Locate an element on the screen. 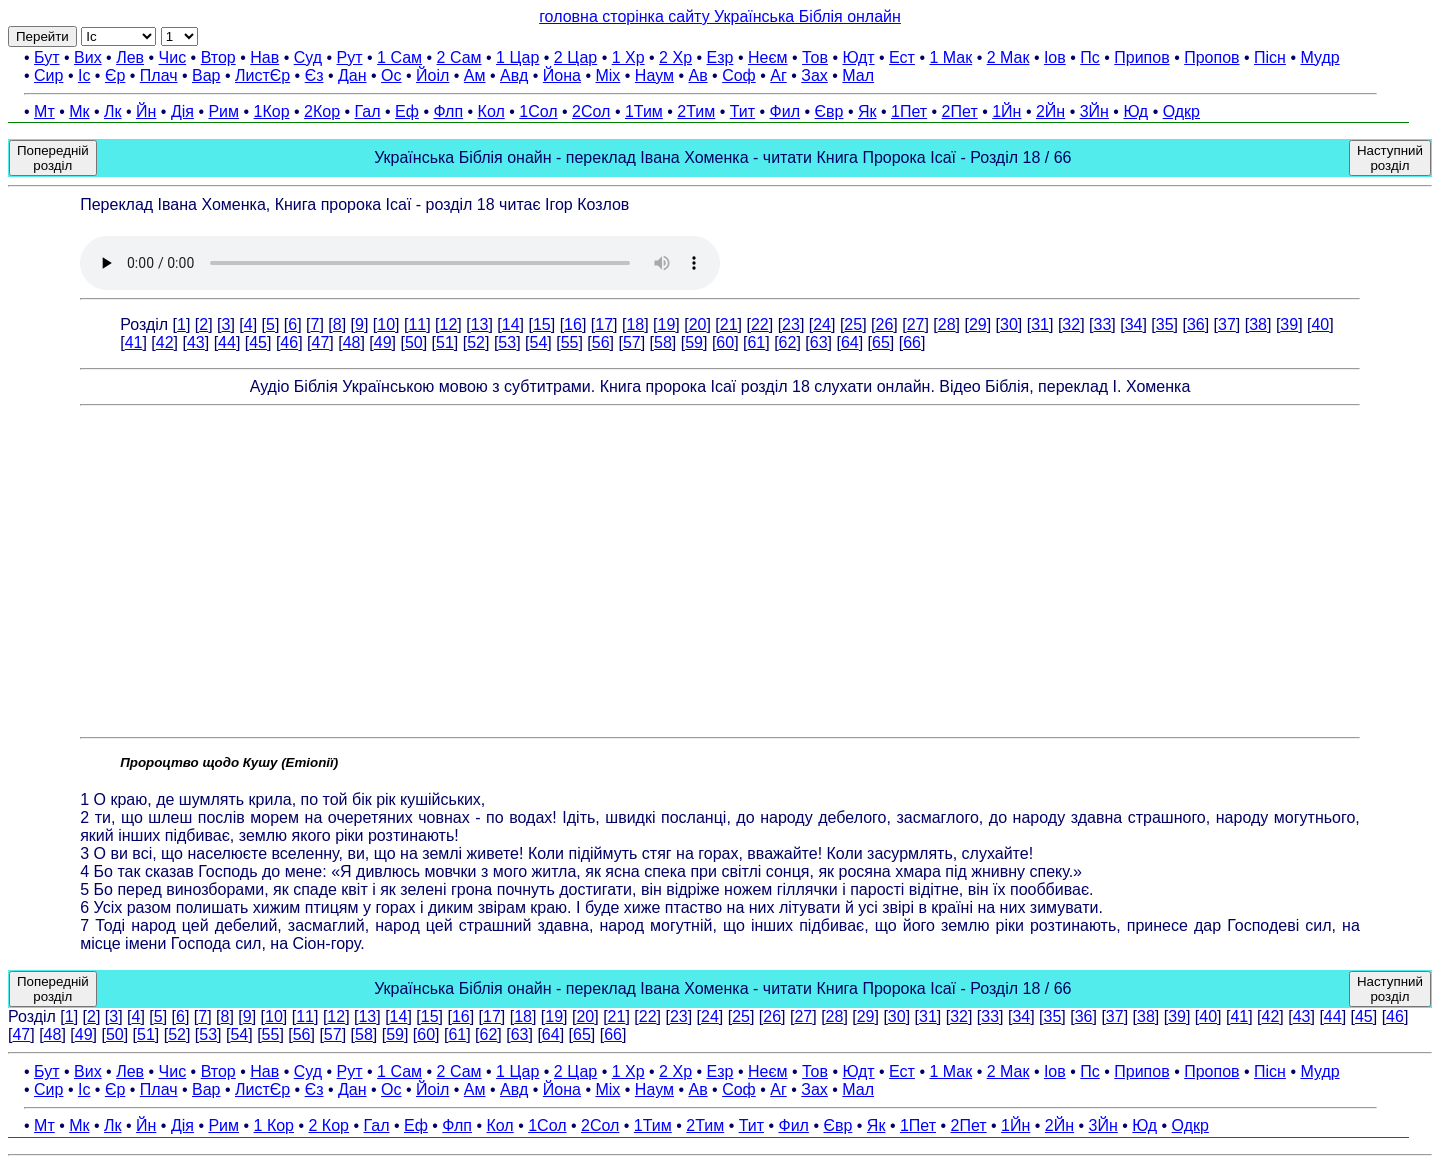  2Йн is located at coordinates (1050, 111).